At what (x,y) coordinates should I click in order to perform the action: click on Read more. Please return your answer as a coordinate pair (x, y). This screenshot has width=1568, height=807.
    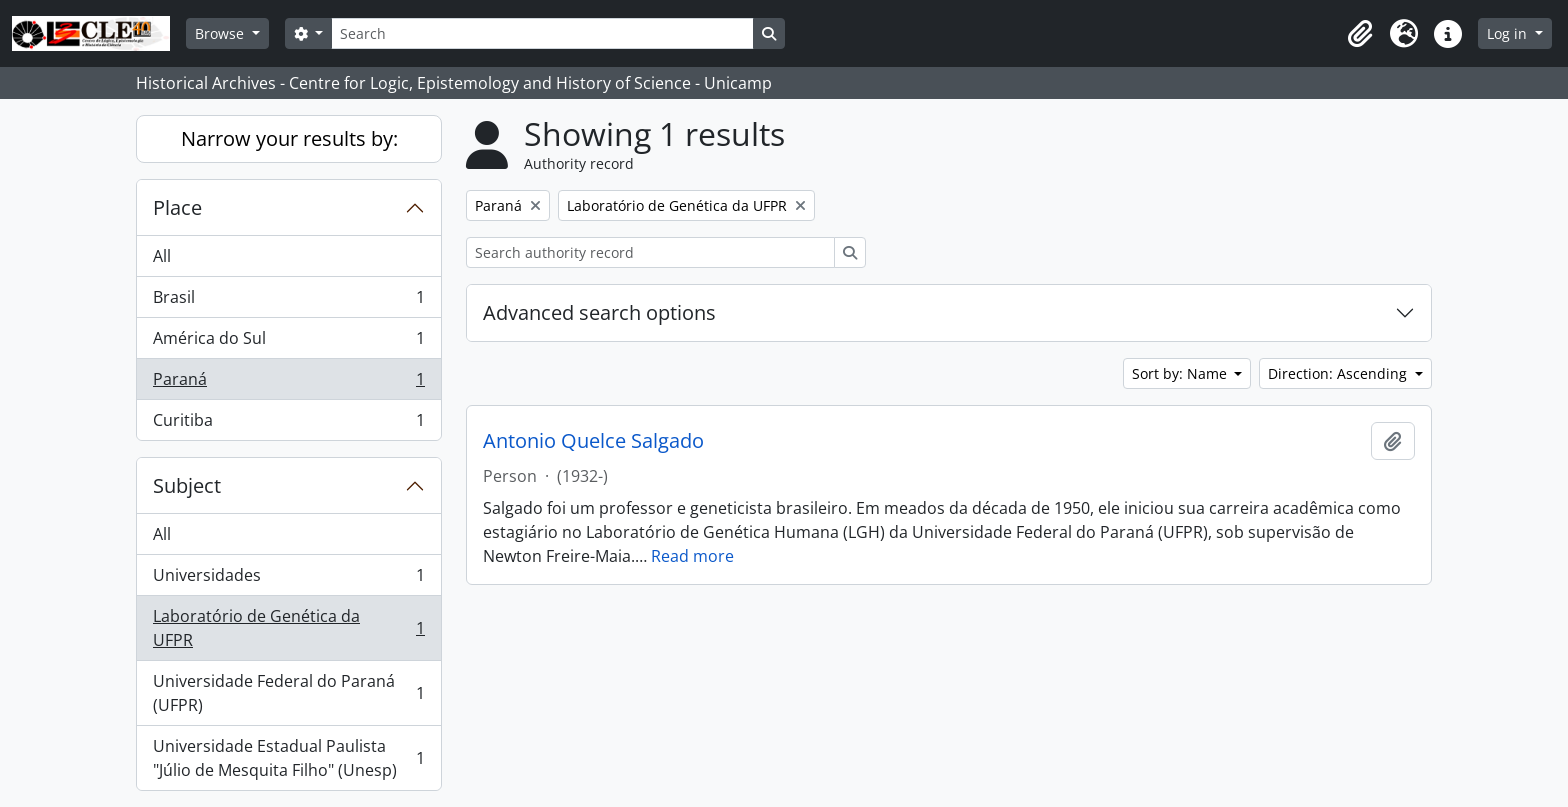
    Looking at the image, I should click on (692, 556).